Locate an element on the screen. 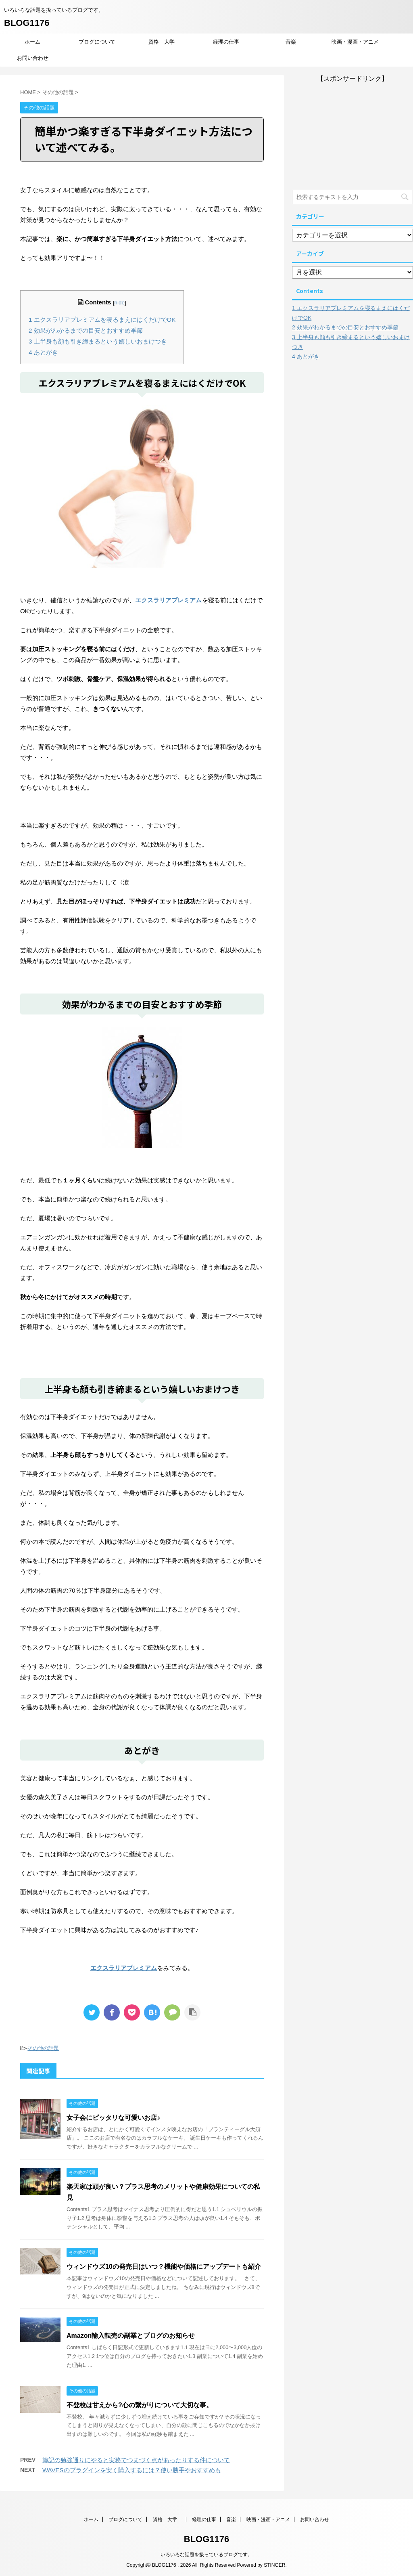  Amazon輸入転売の副業とブログのお知らせ is located at coordinates (131, 2335).